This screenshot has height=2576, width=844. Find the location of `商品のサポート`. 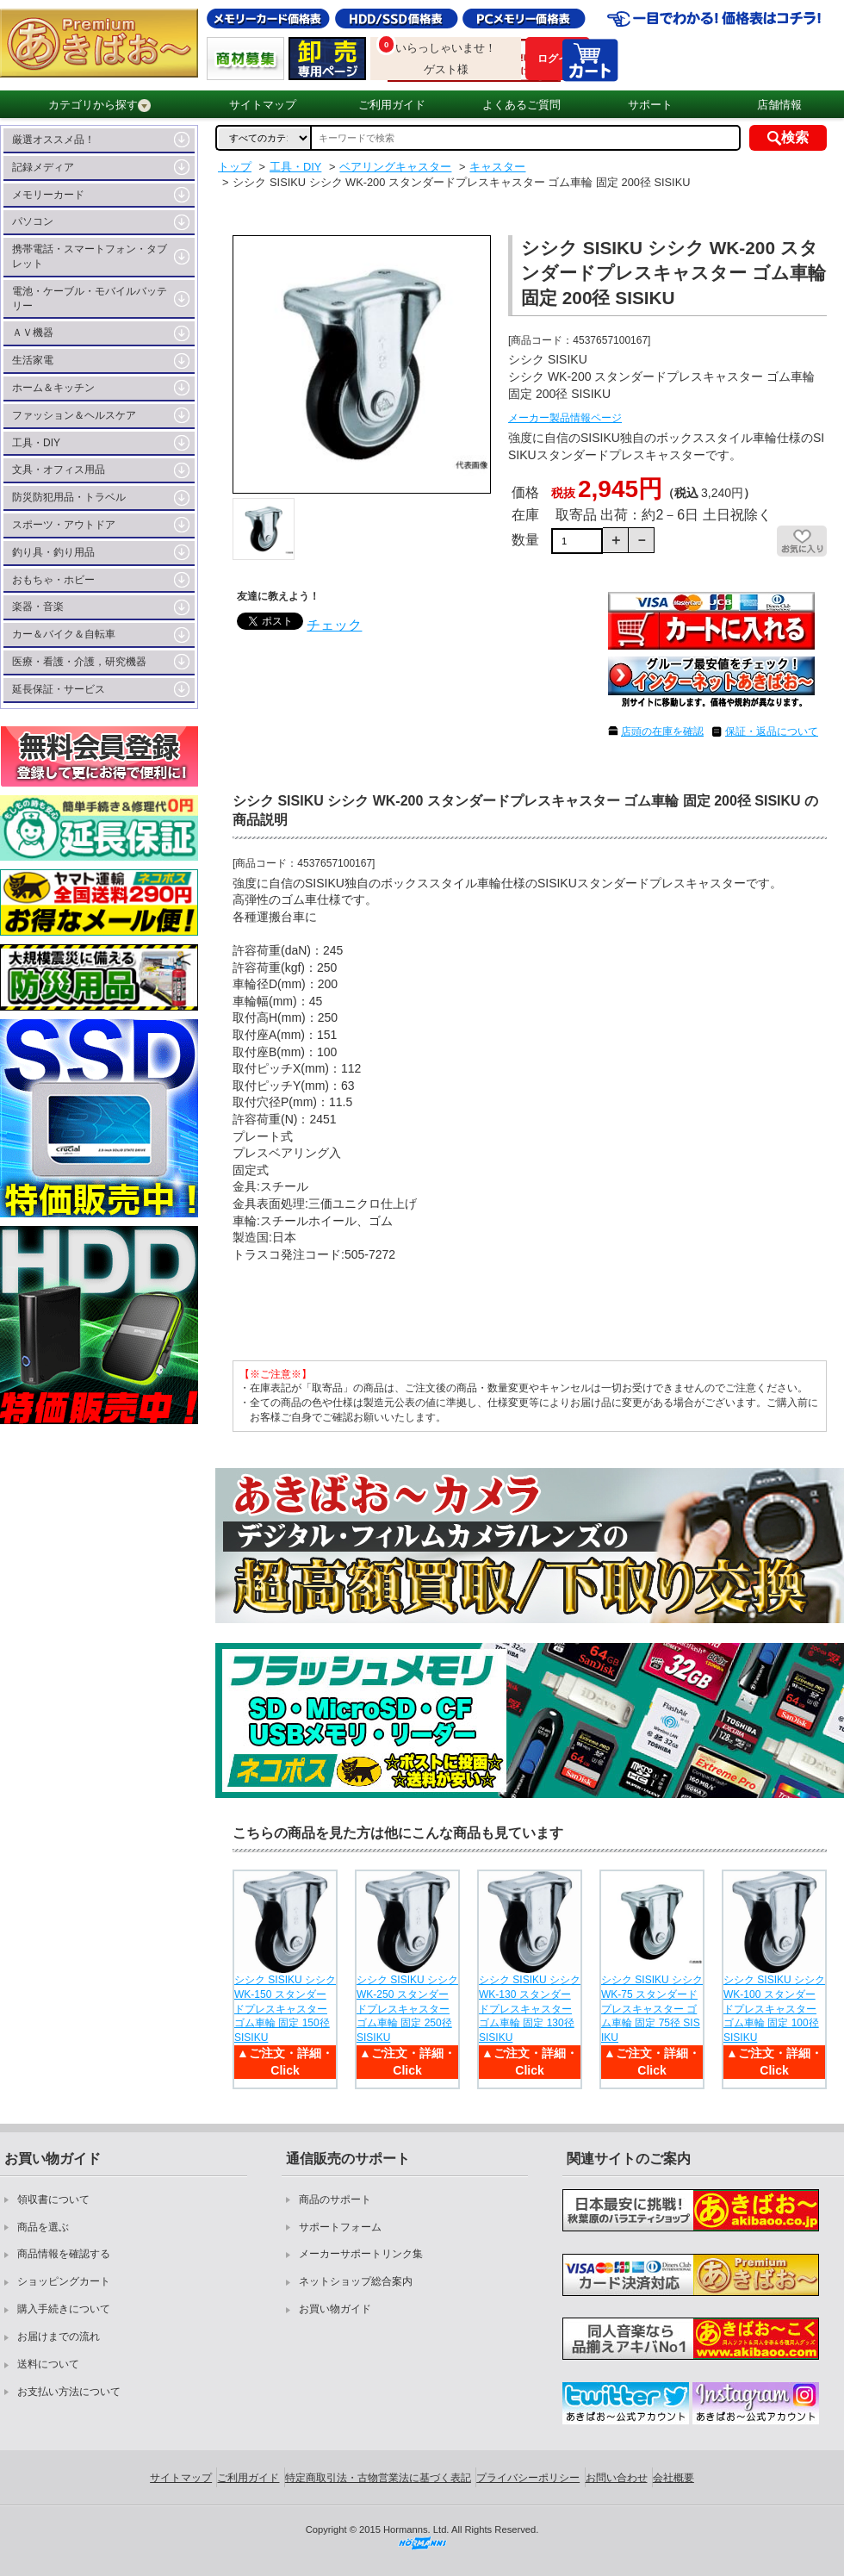

商品のサポート is located at coordinates (335, 2199).